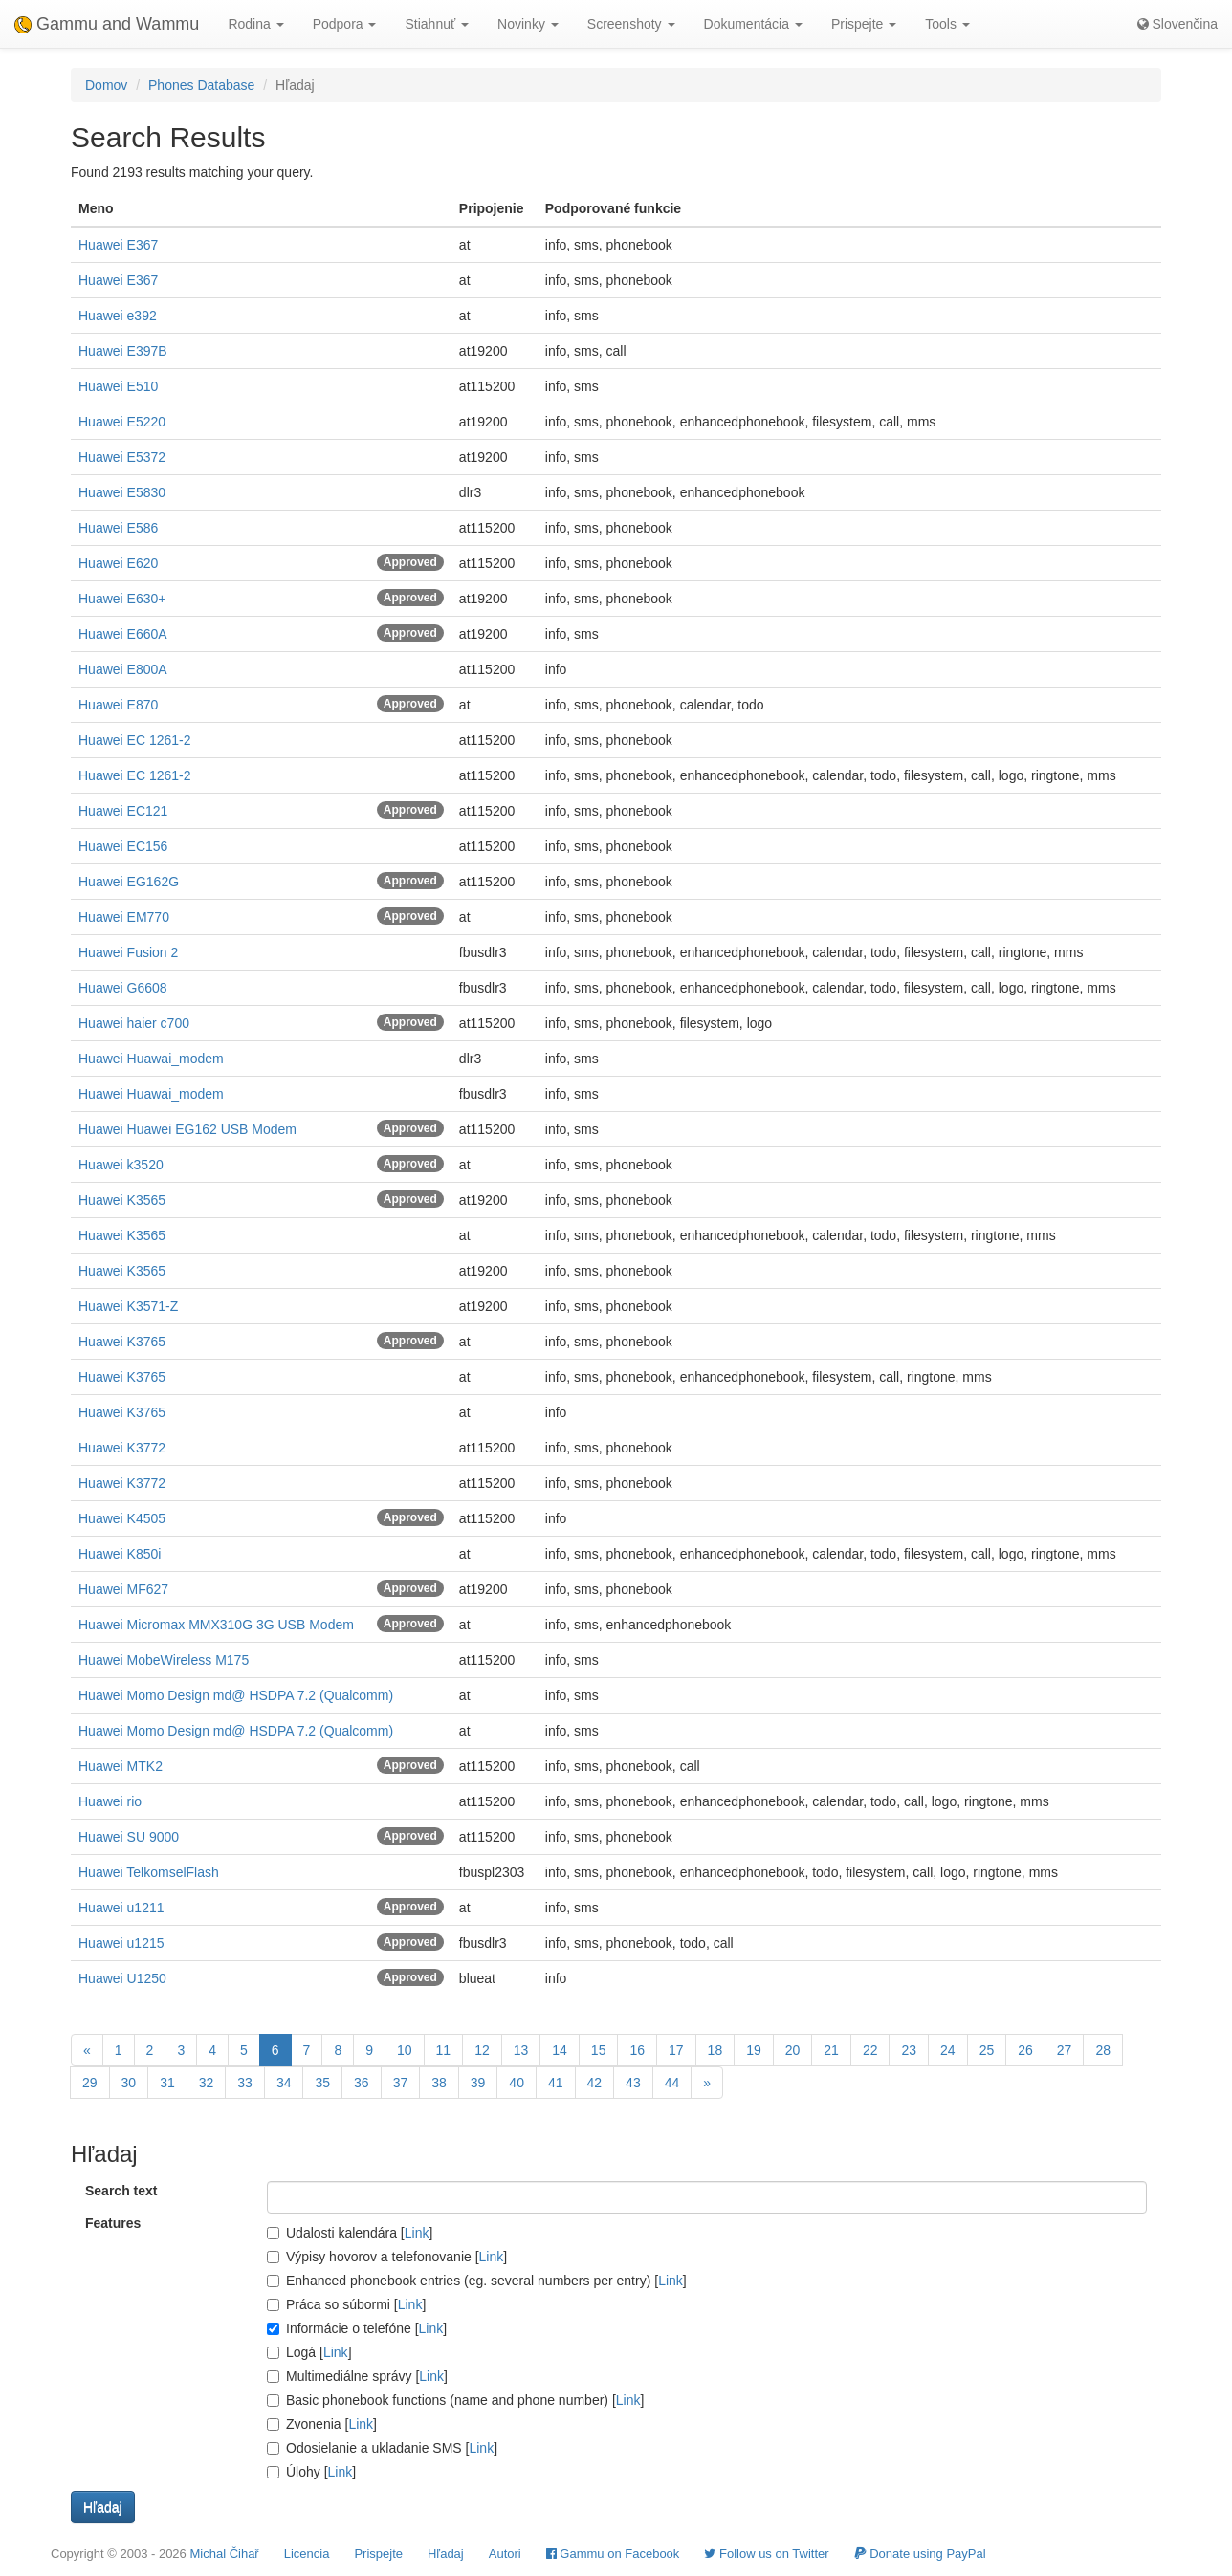 The height and width of the screenshot is (2576, 1232). Describe the element at coordinates (121, 2190) in the screenshot. I see `Search text` at that location.